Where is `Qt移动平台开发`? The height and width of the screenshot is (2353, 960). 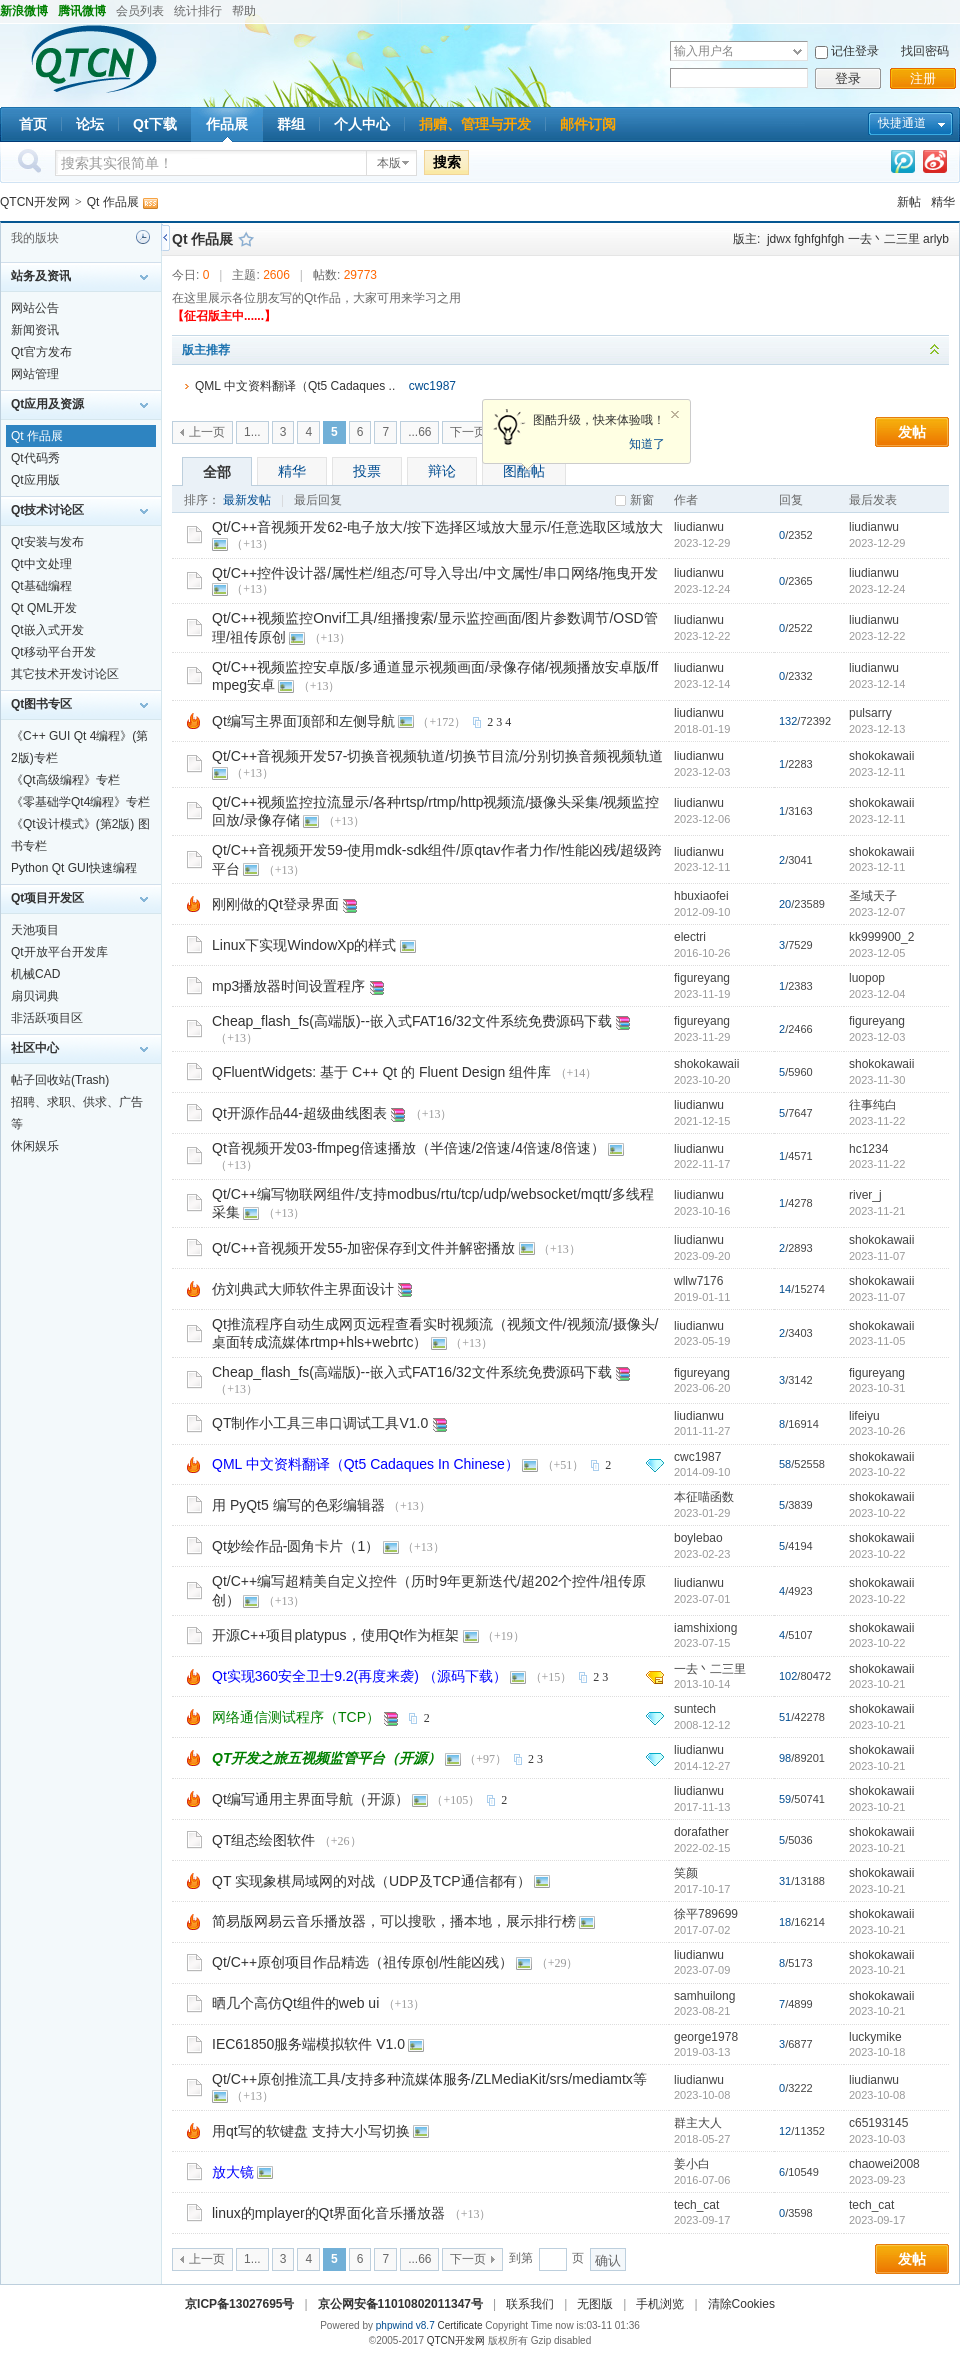
Qt移动平台开发 is located at coordinates (53, 652).